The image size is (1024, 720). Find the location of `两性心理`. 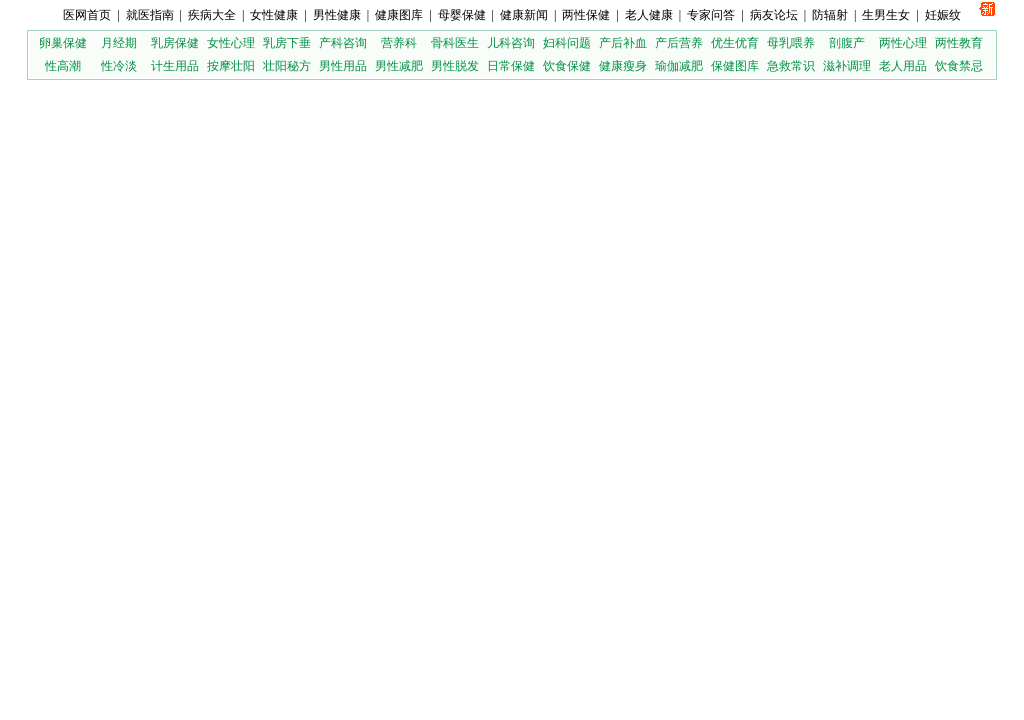

两性心理 is located at coordinates (903, 43).